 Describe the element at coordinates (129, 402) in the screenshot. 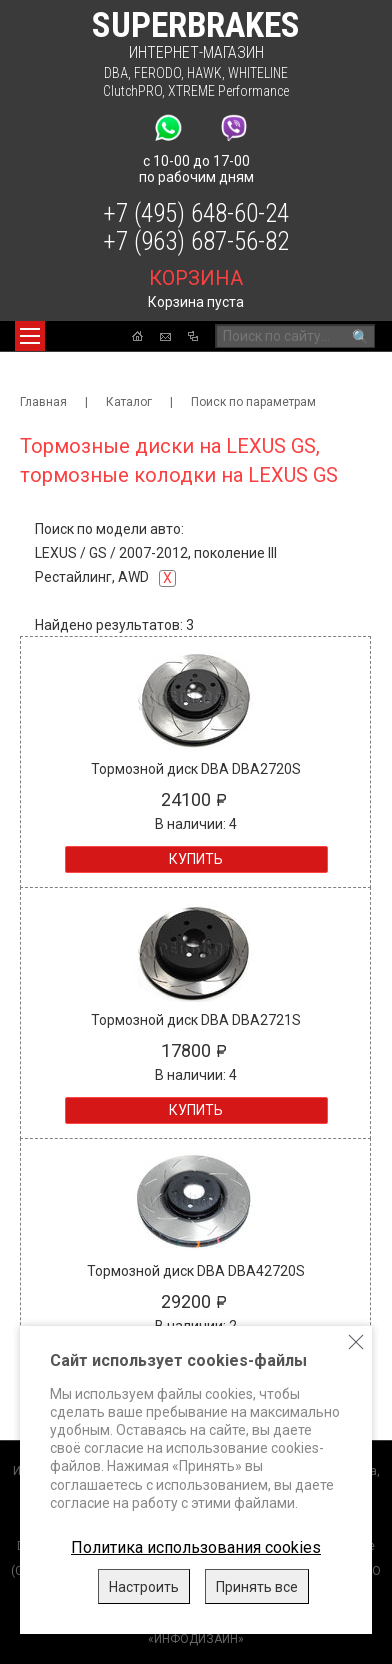

I see `Каталог` at that location.